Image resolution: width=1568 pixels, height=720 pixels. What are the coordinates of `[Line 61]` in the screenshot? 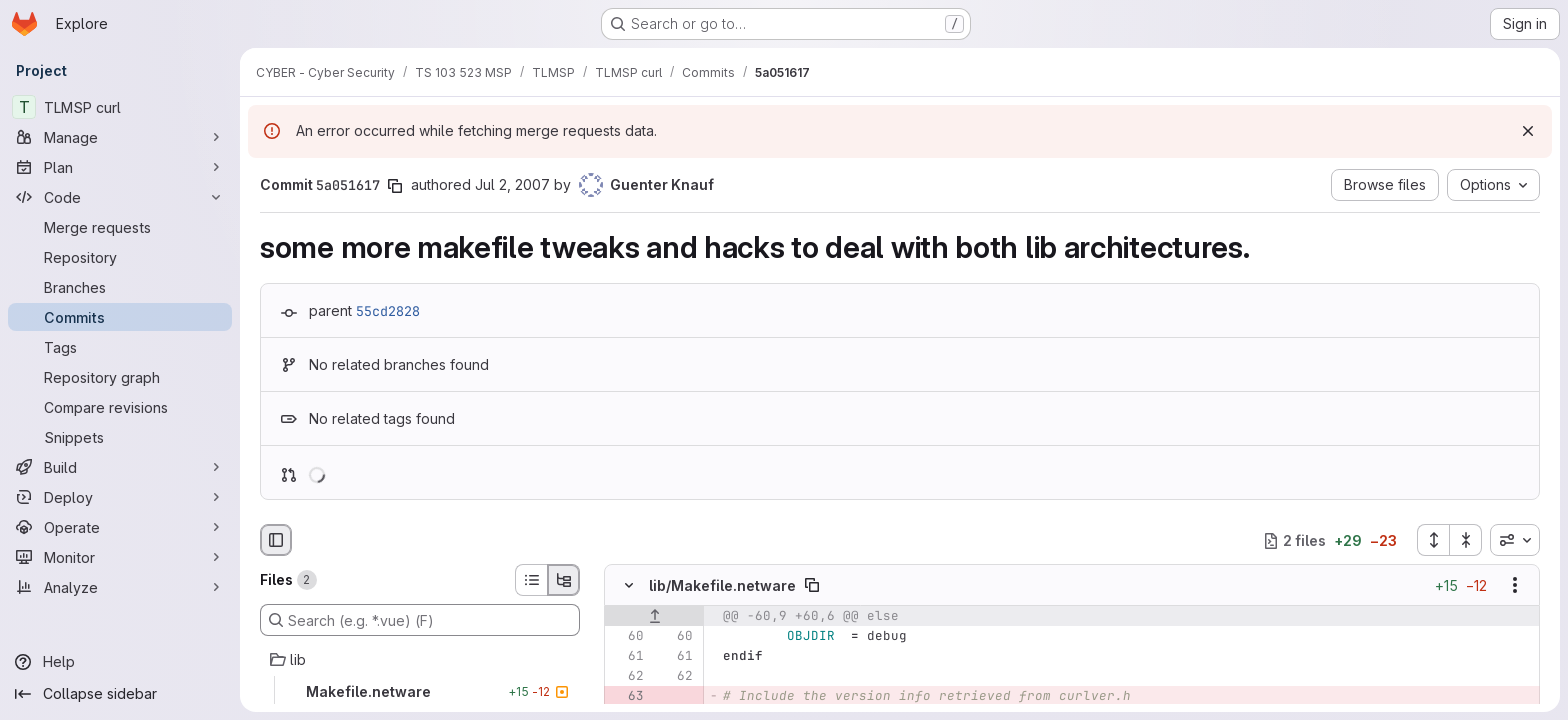 It's located at (627, 657).